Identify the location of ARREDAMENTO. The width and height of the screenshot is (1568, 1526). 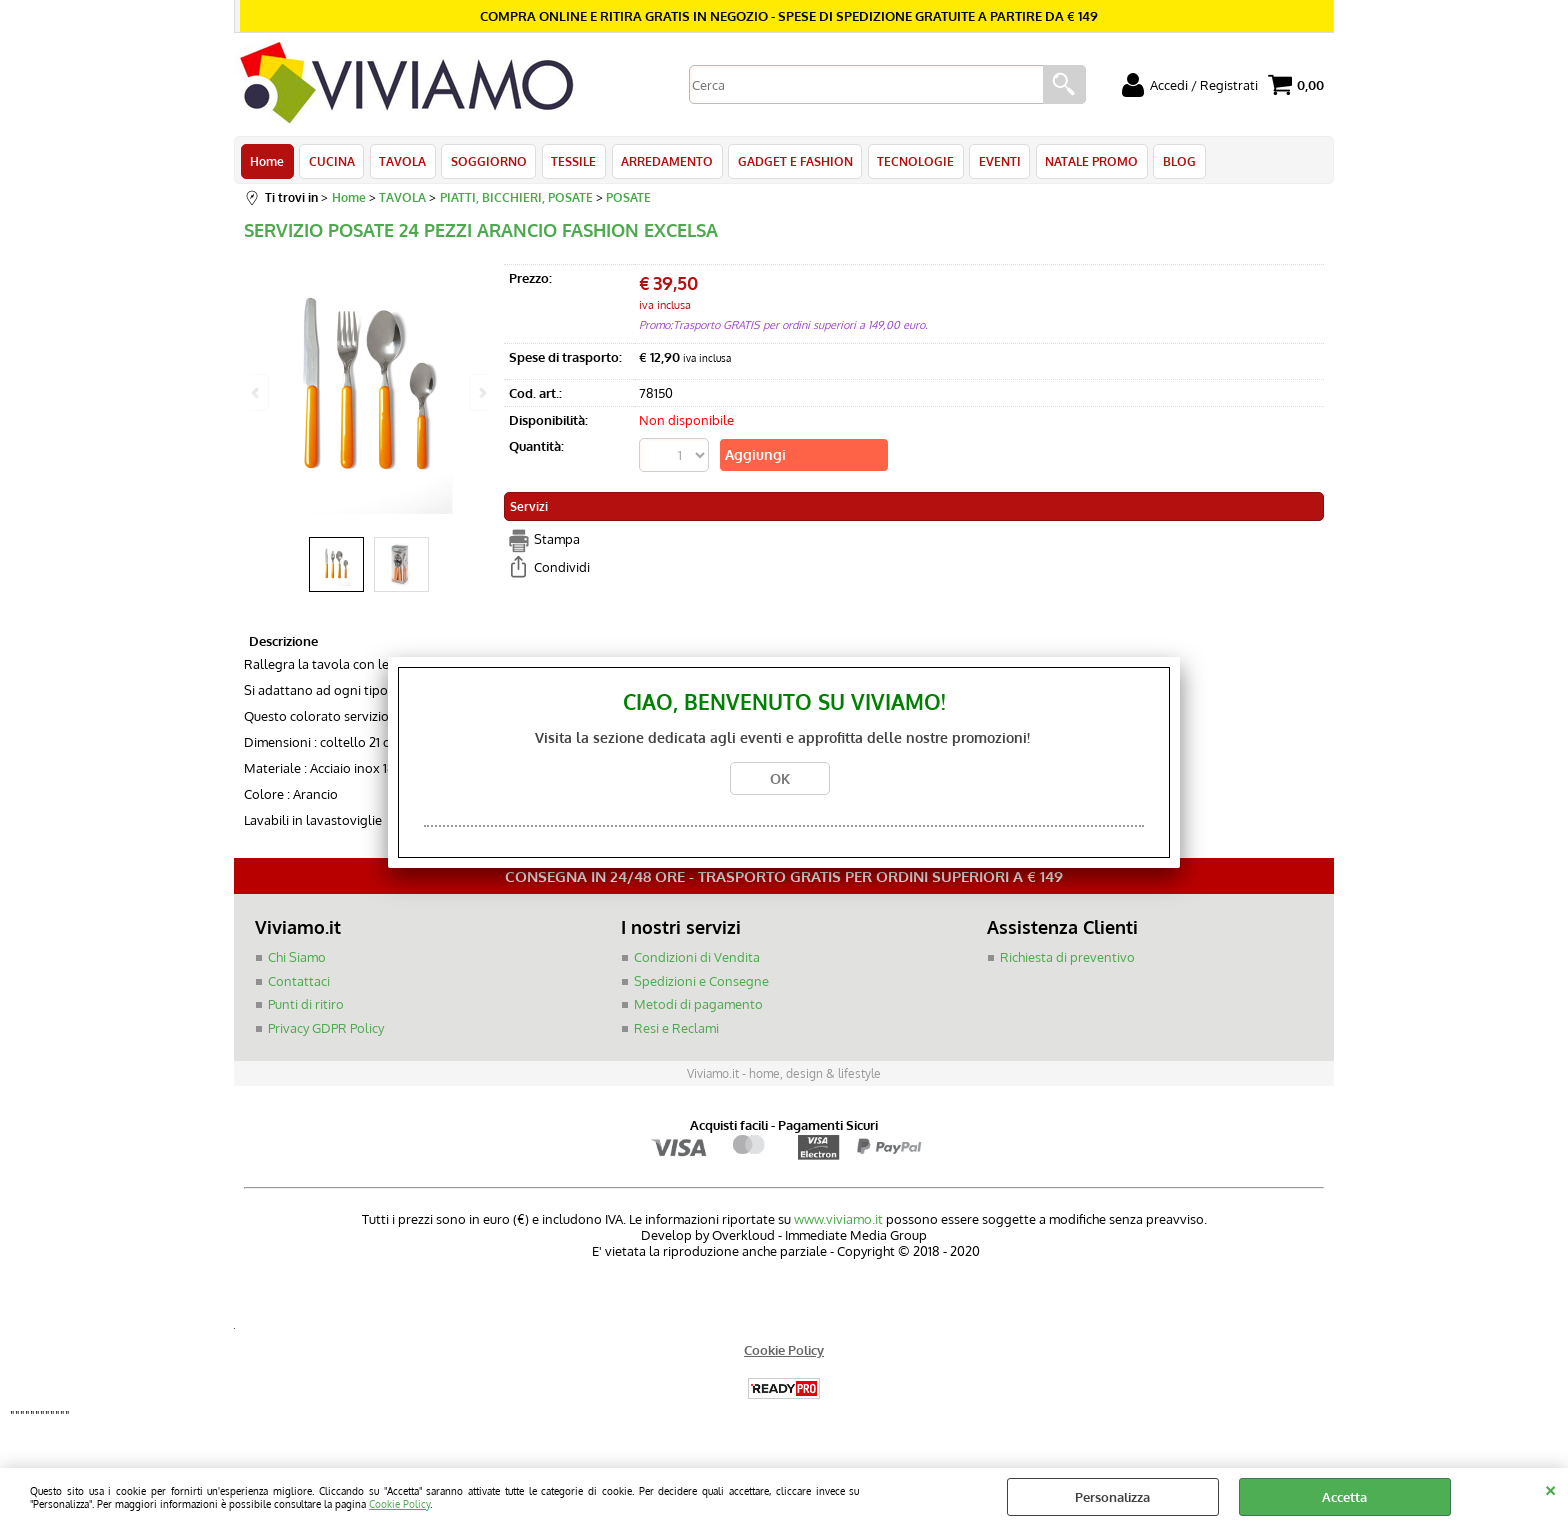
(664, 162).